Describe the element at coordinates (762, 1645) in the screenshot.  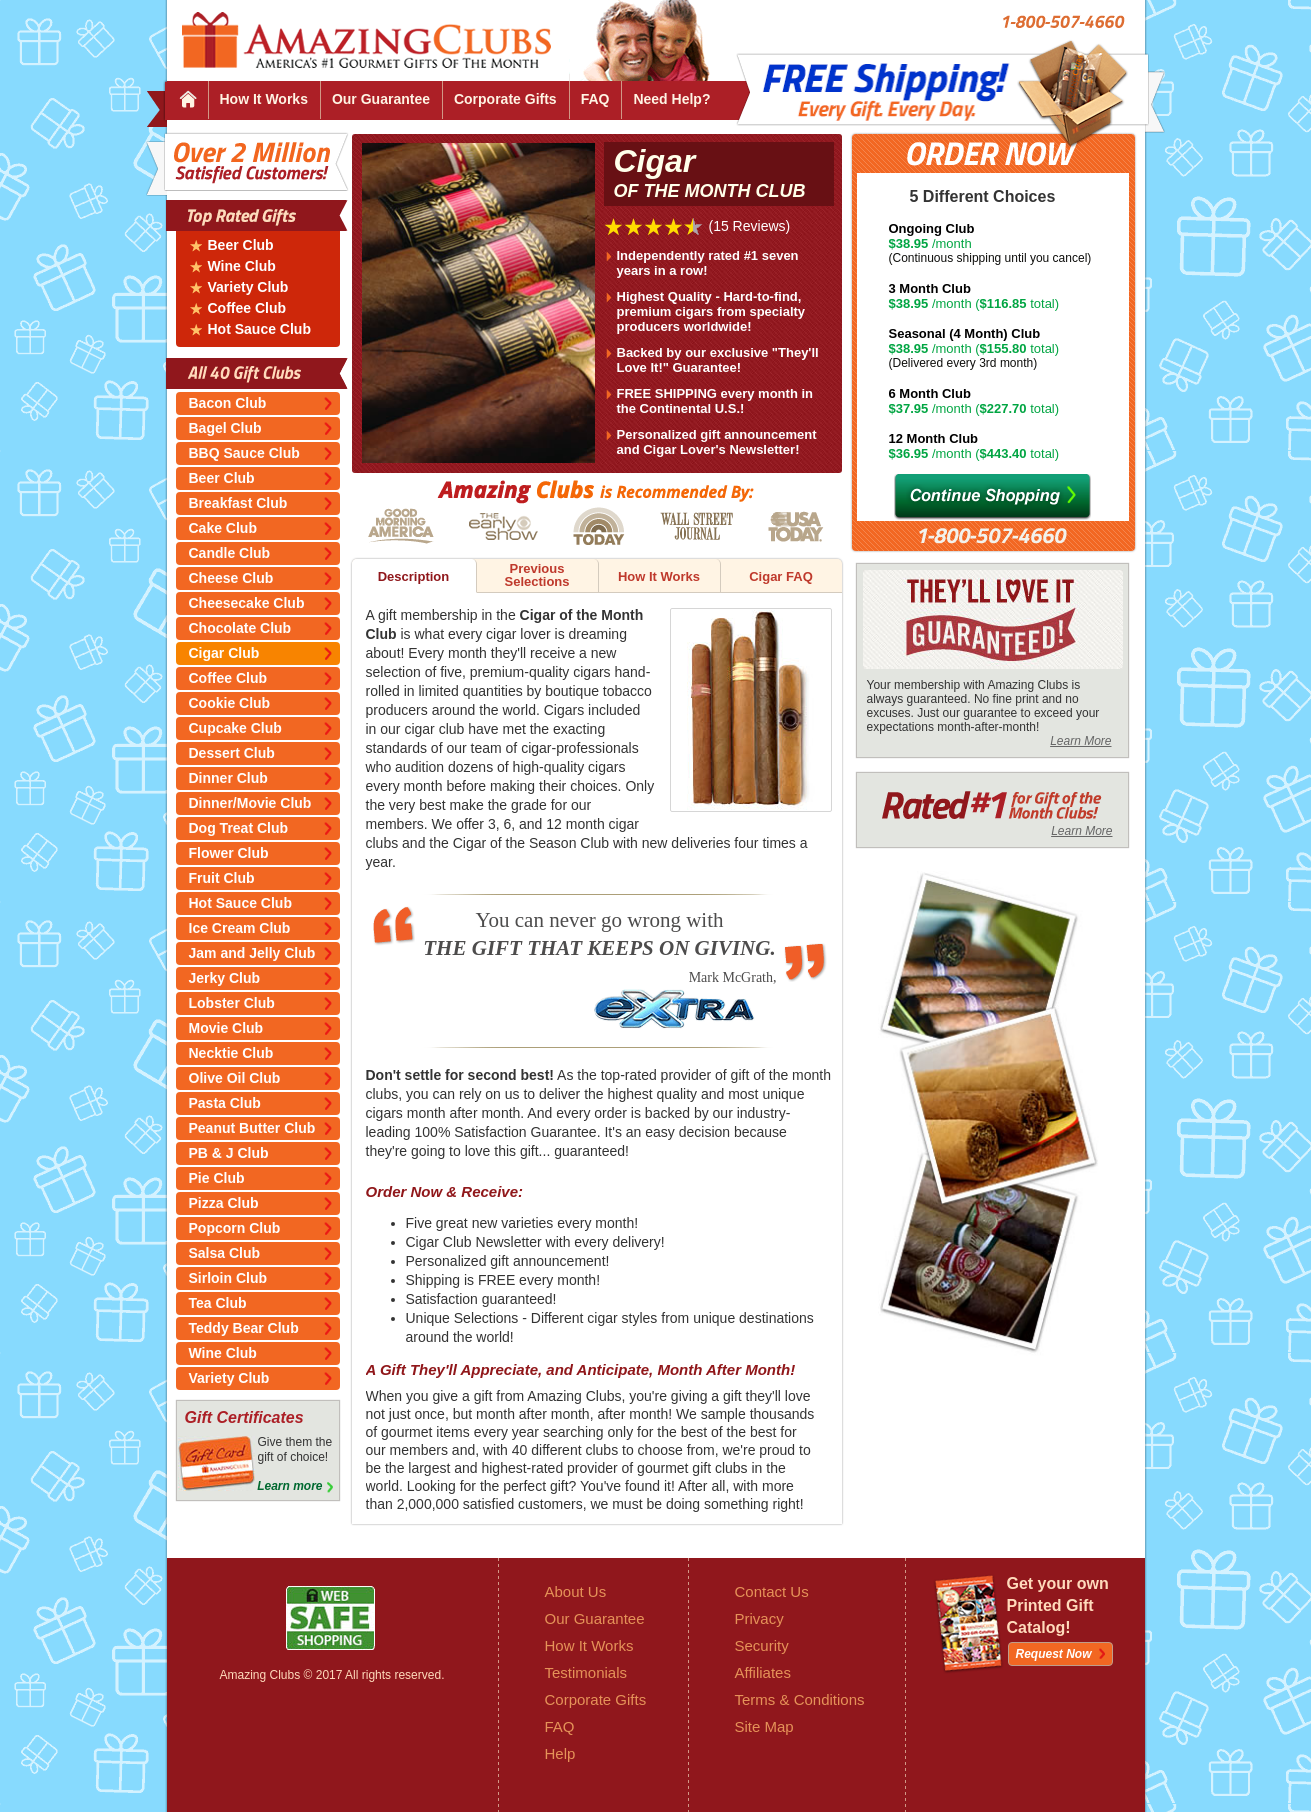
I see `Security` at that location.